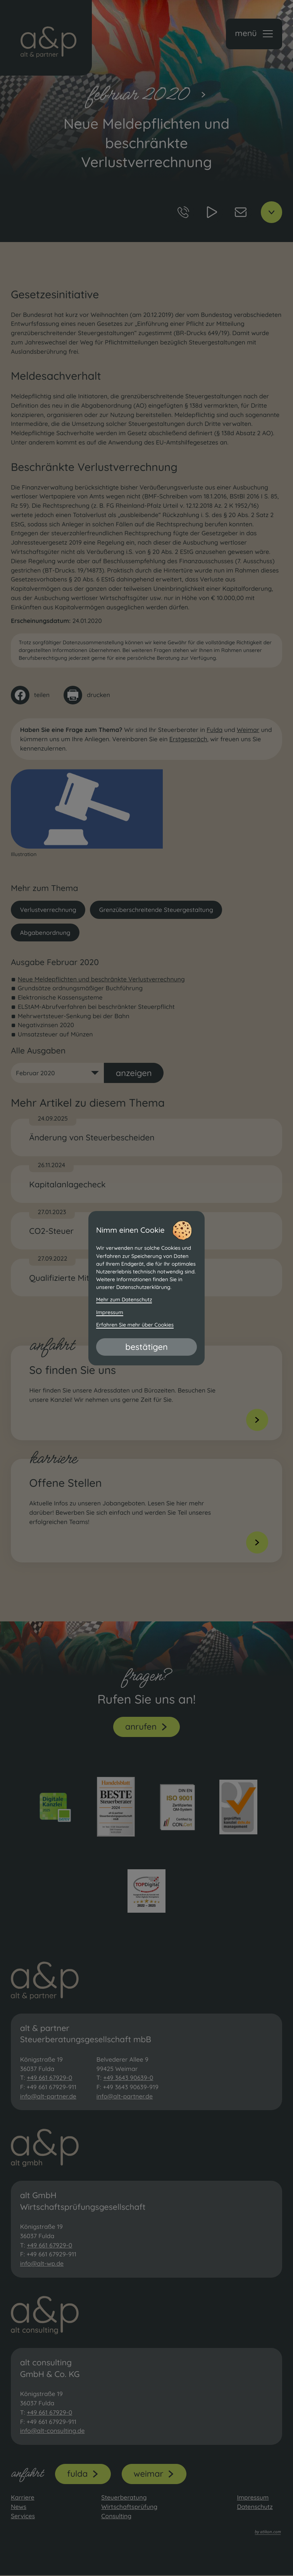 This screenshot has width=293, height=2576. Describe the element at coordinates (46, 1025) in the screenshot. I see `Negativzinsen 2020 [Negativzinsen 2020 (Ausgabe Februar 2020)]` at that location.